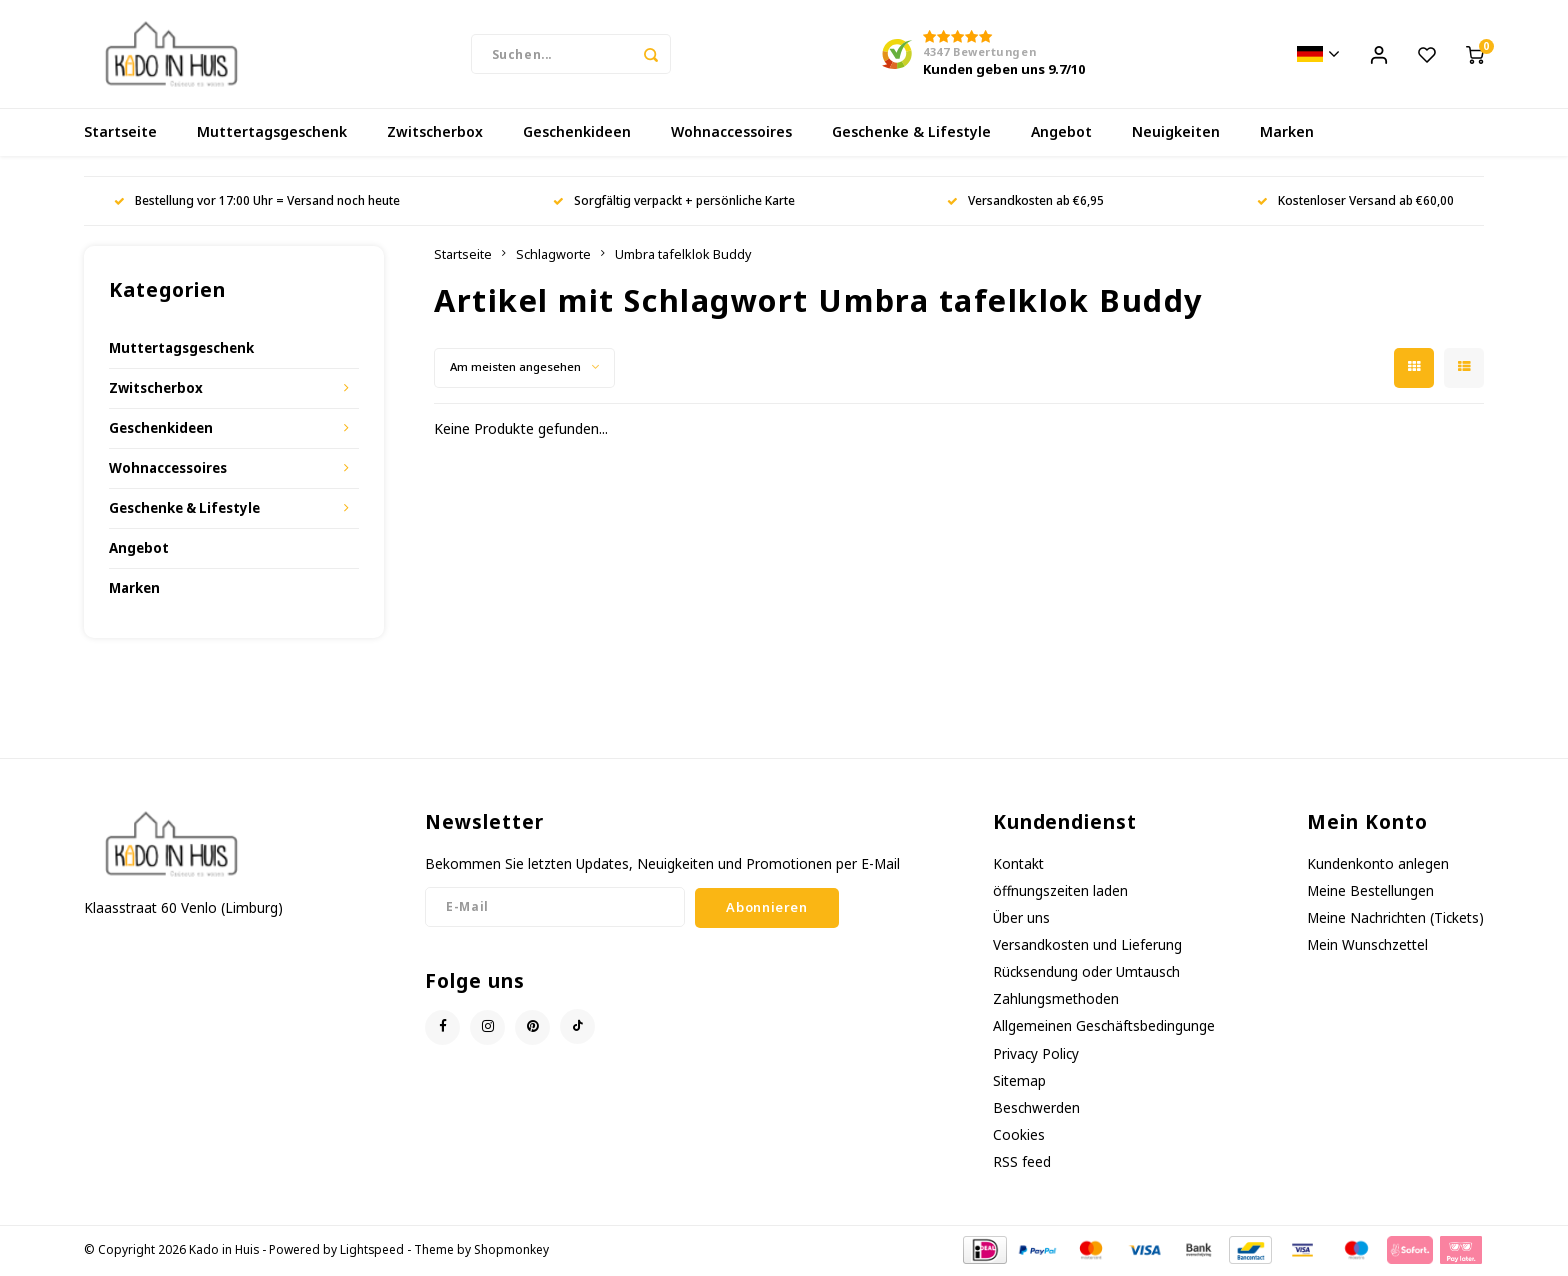  What do you see at coordinates (1036, 1109) in the screenshot?
I see `Beschwerden` at bounding box center [1036, 1109].